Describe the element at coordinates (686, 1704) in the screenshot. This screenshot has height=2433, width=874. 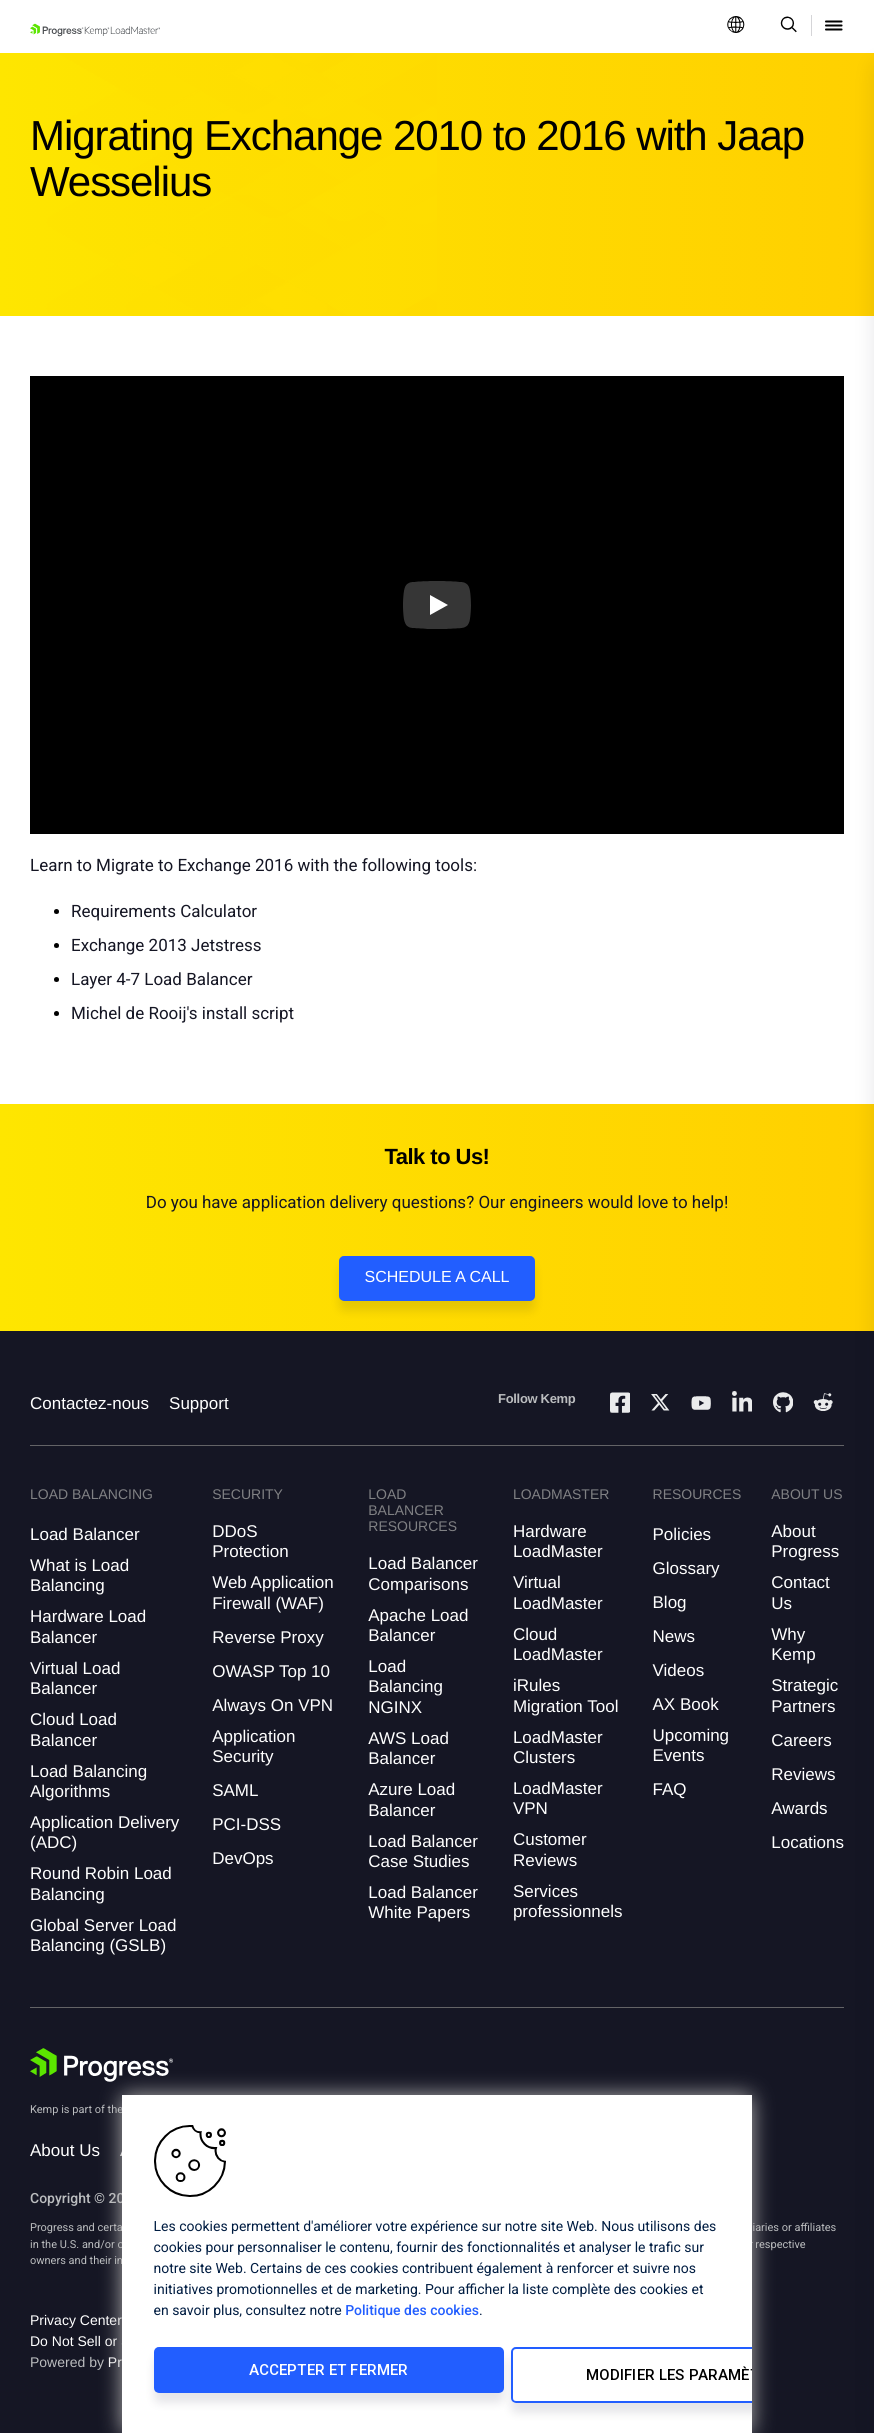
I see `AX Book` at that location.